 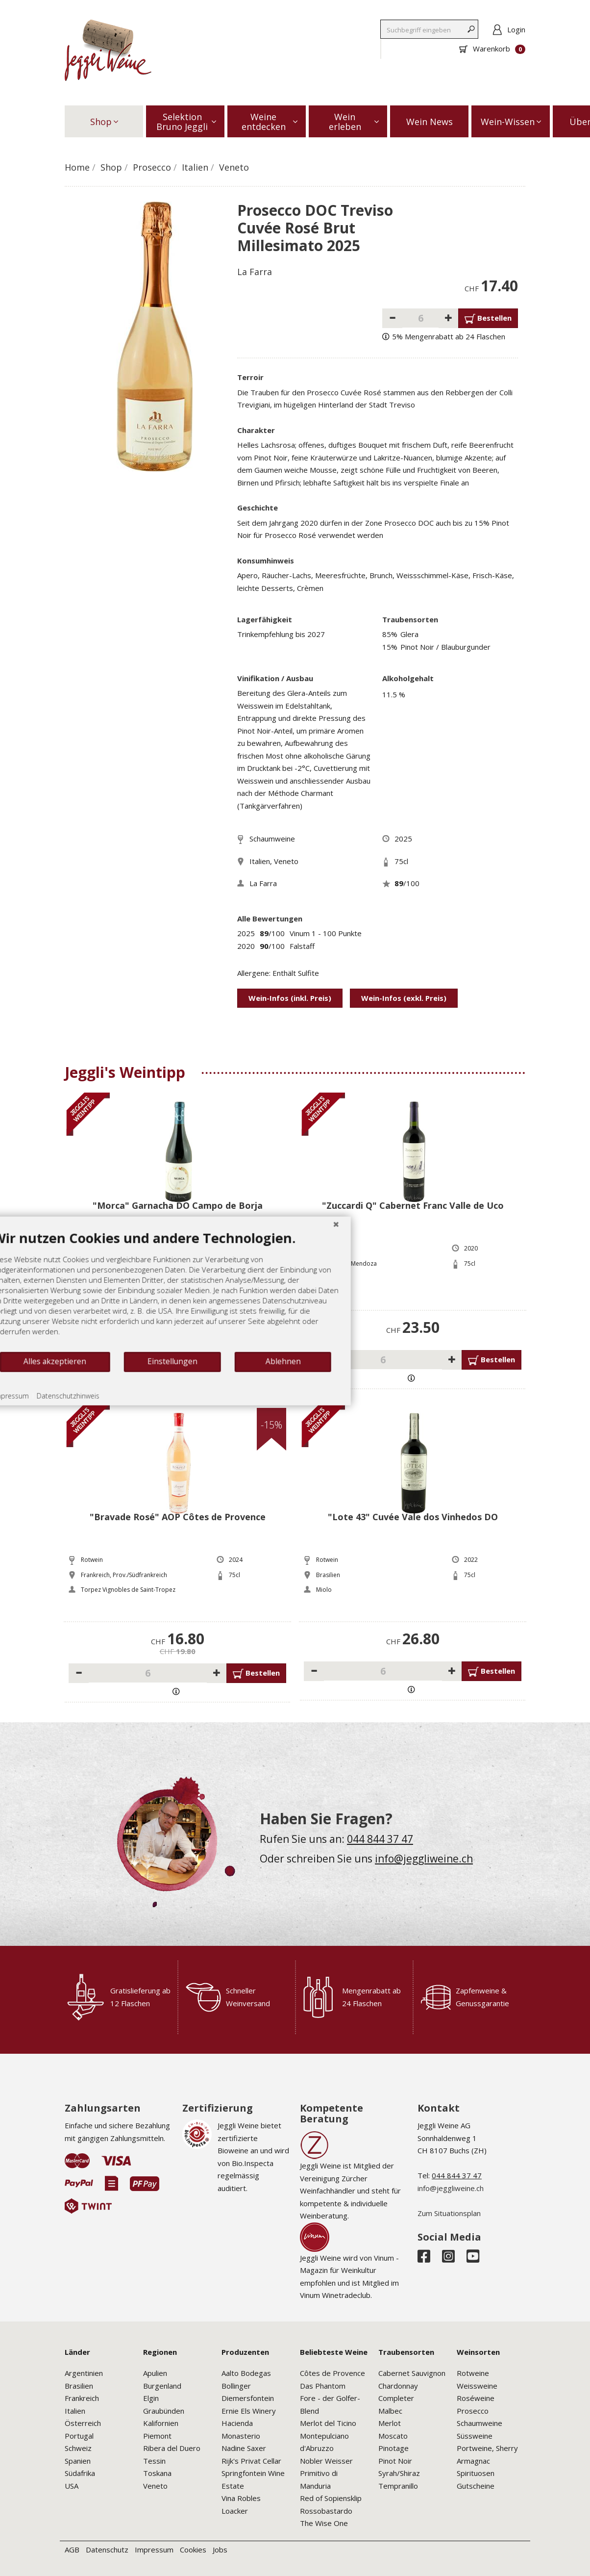 I want to click on Vina Robles, so click(x=241, y=2498).